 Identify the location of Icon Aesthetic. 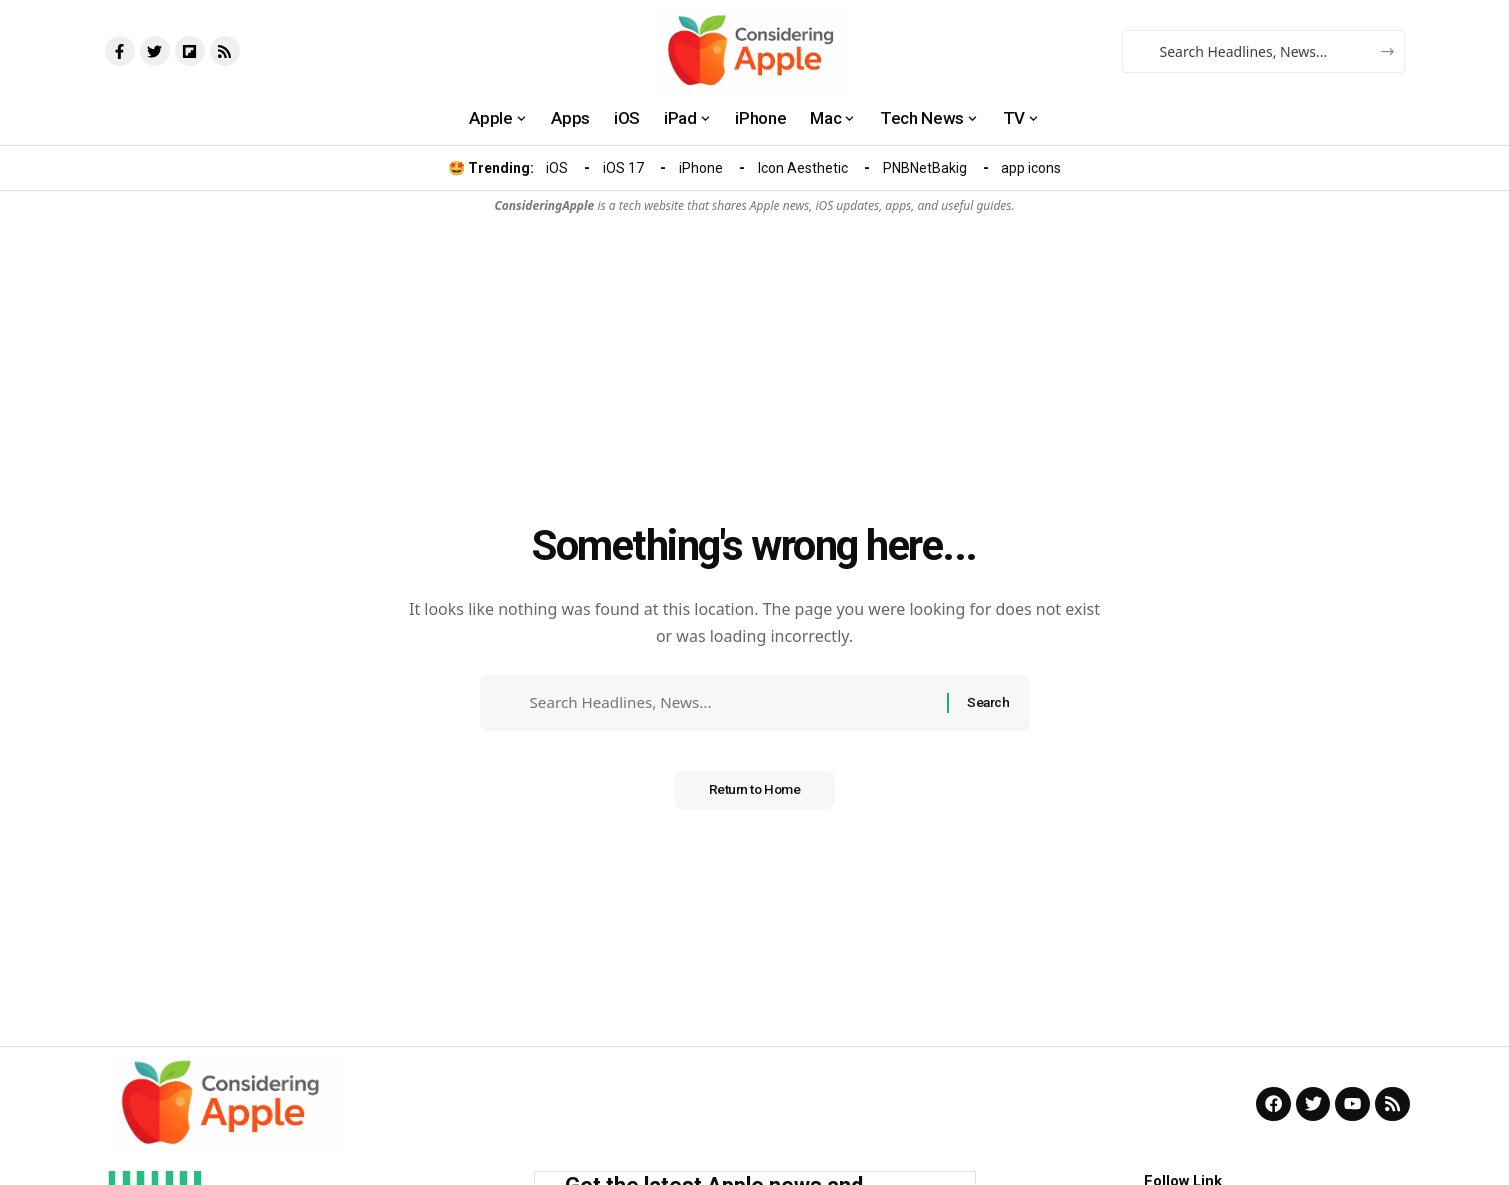
(803, 168).